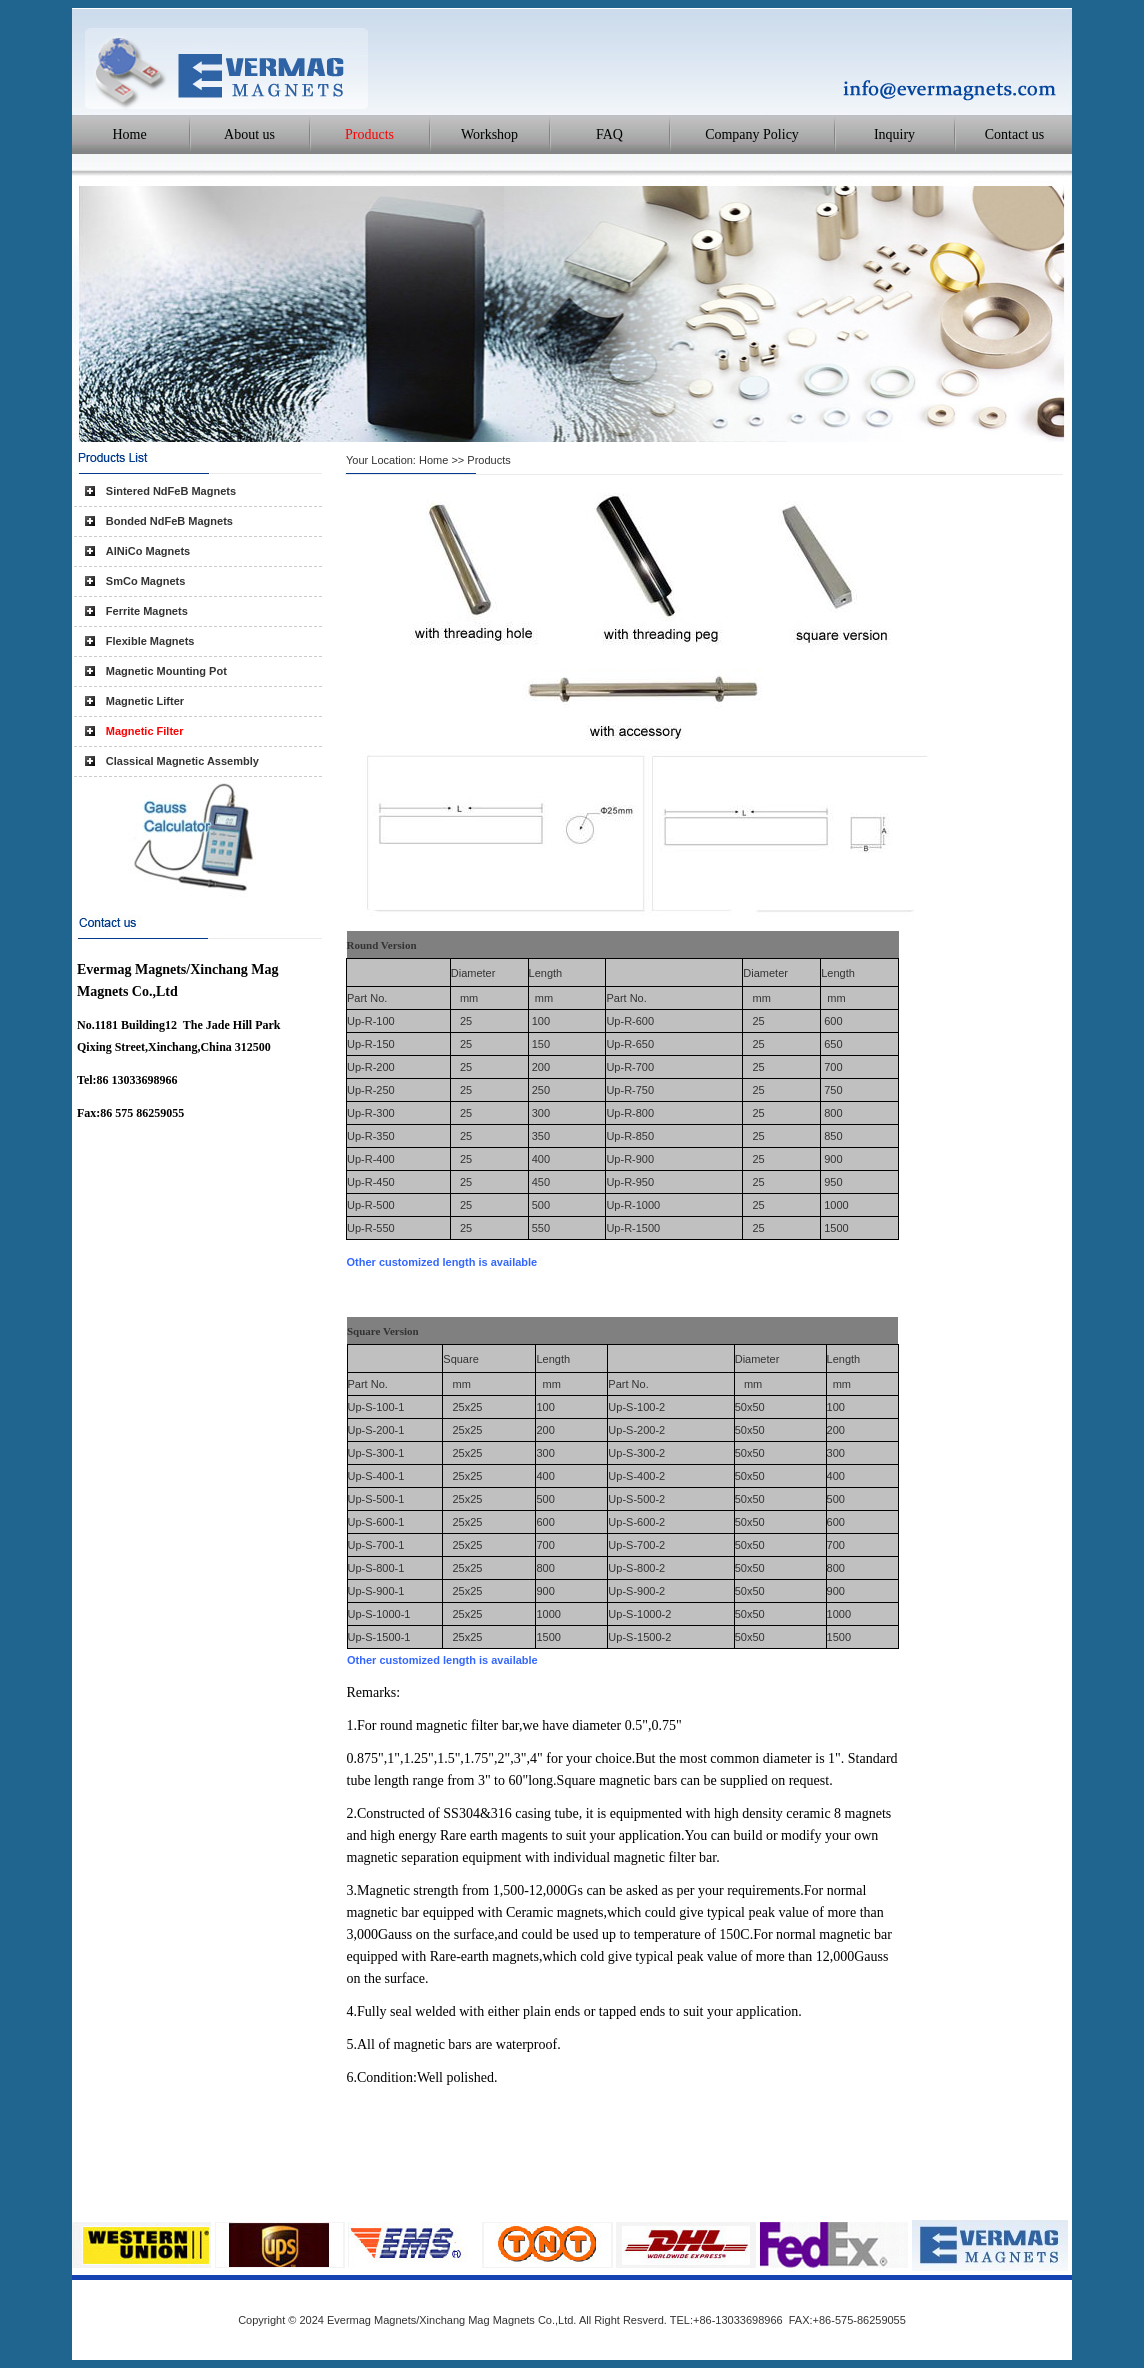  What do you see at coordinates (752, 134) in the screenshot?
I see `Company Policy` at bounding box center [752, 134].